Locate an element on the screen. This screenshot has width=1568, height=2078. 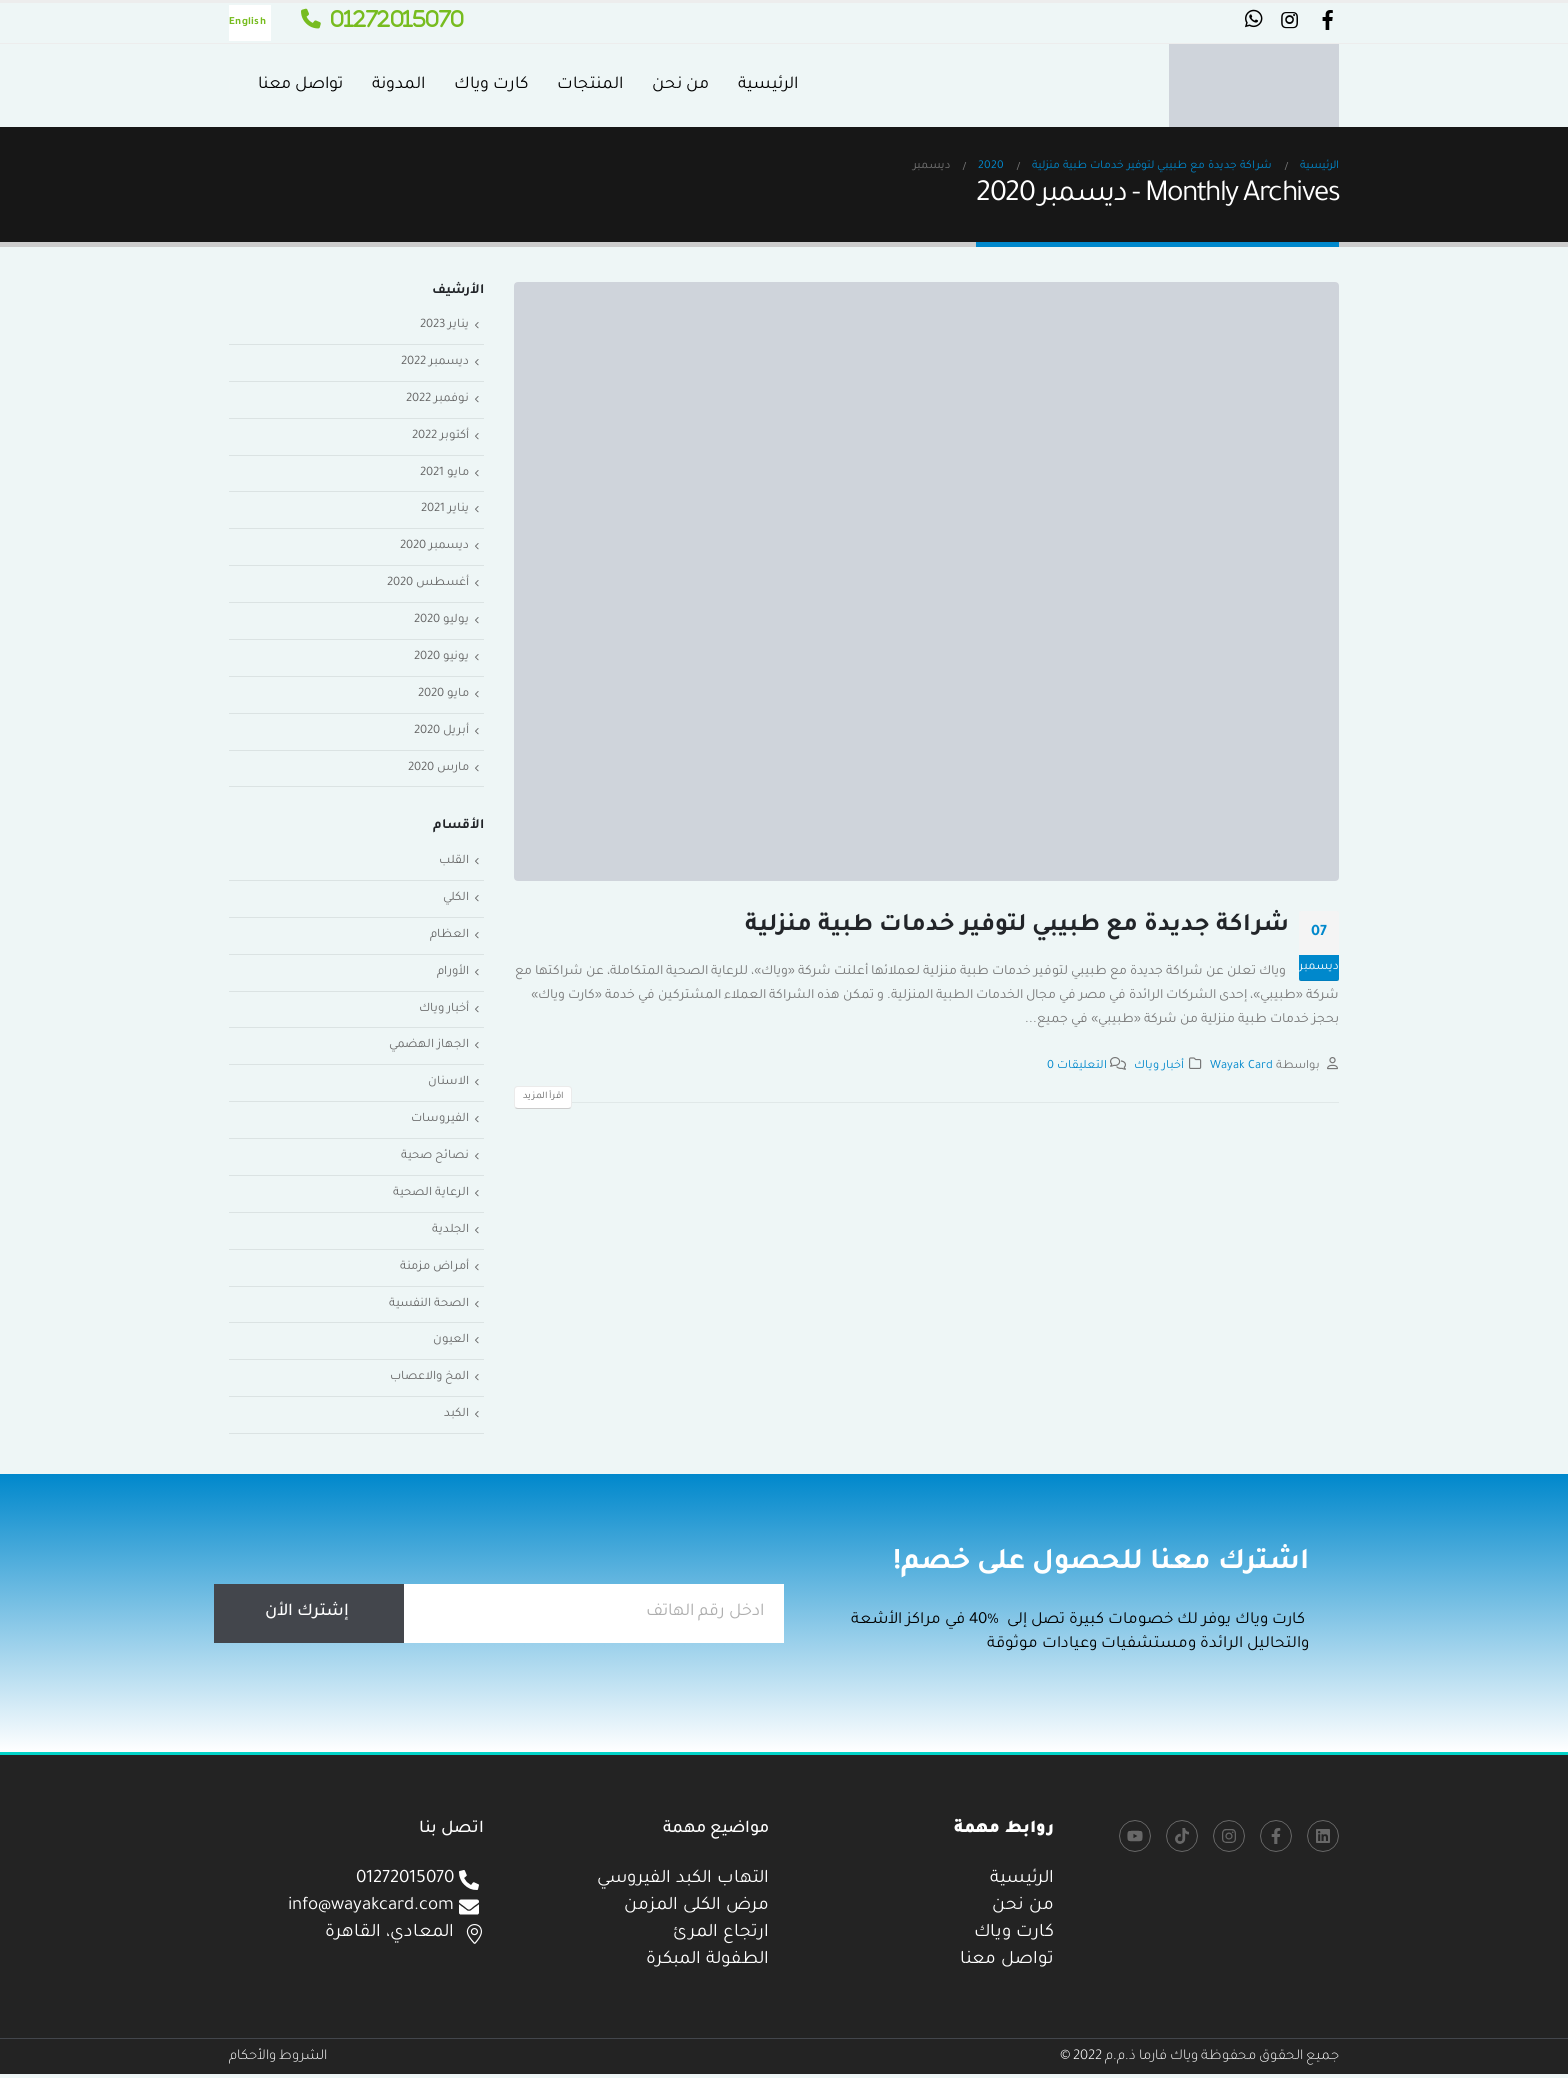
الرعاية الصحية is located at coordinates (431, 1196).